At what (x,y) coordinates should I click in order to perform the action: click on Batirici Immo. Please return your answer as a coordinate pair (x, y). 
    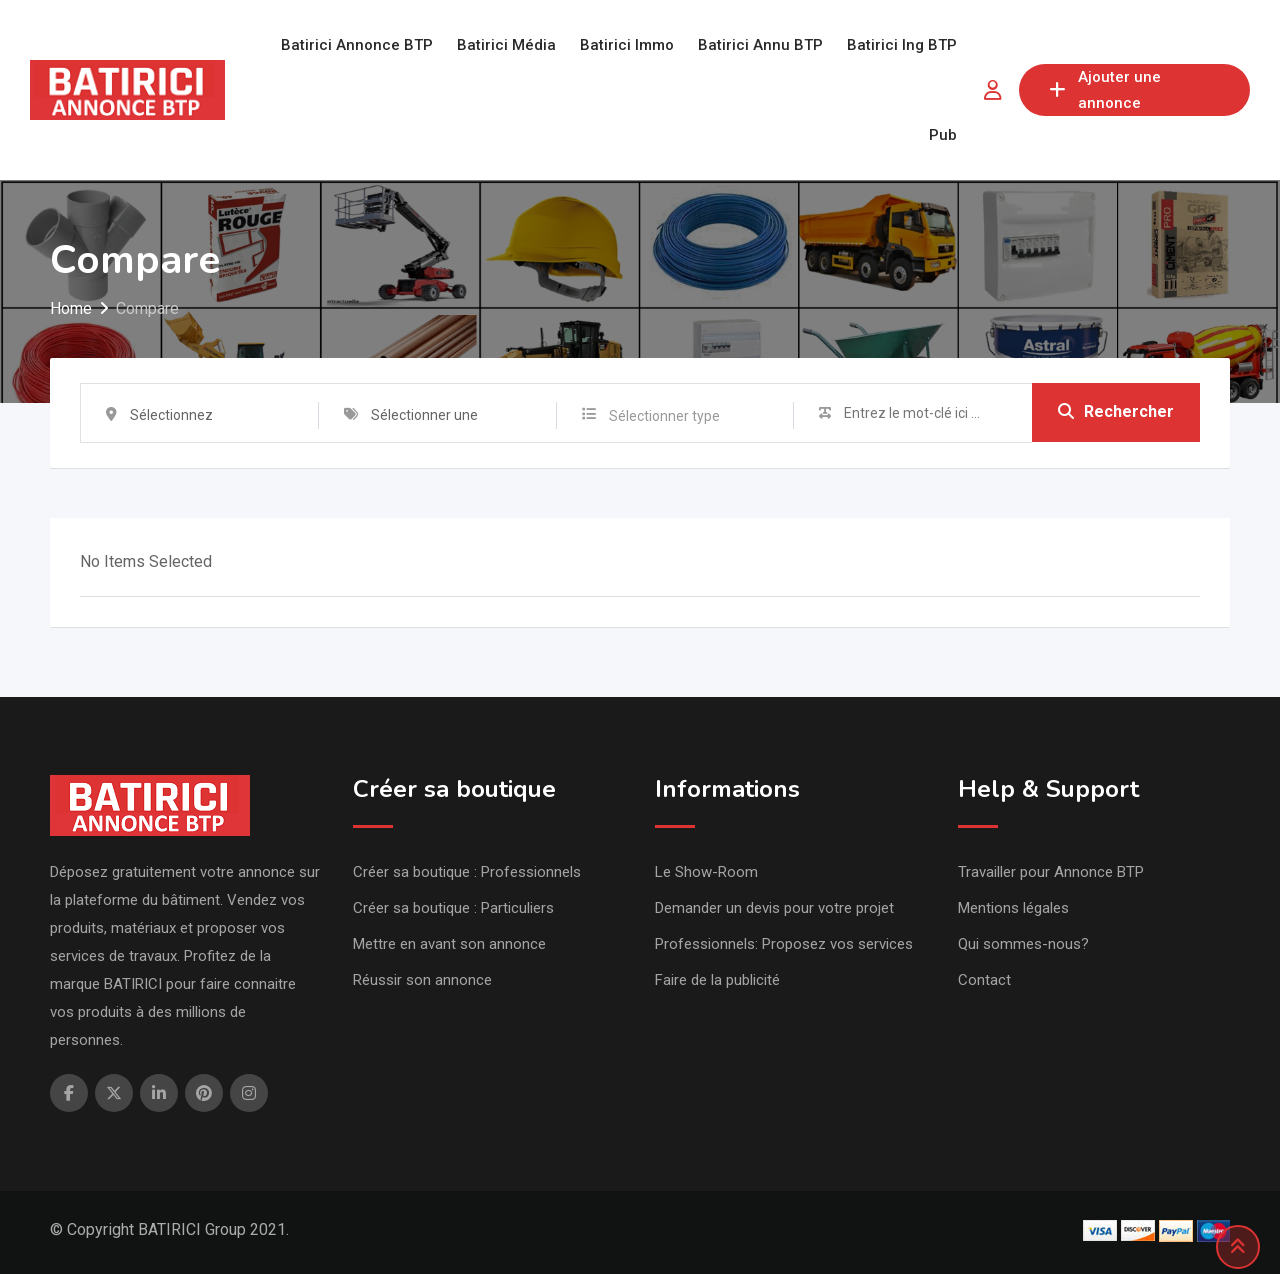
    Looking at the image, I should click on (627, 45).